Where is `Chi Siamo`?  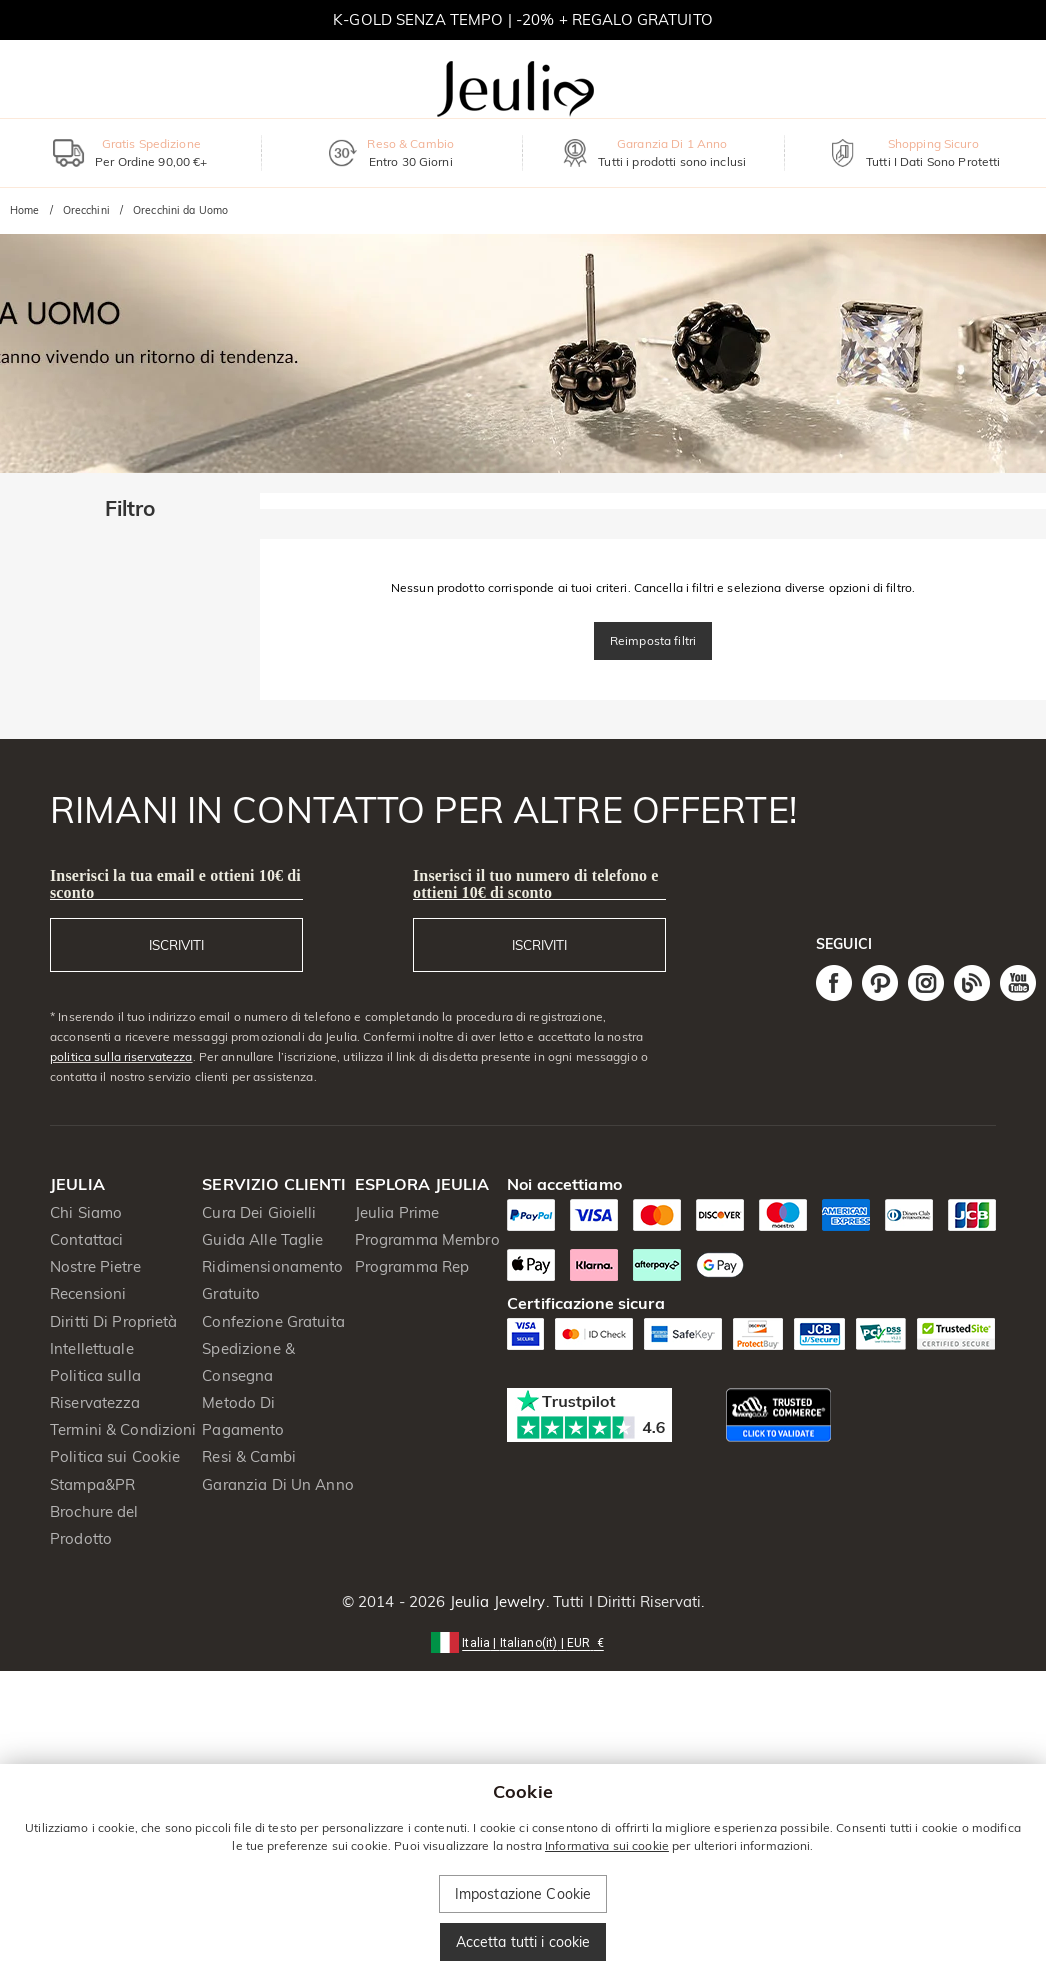 Chi Siamo is located at coordinates (86, 1212).